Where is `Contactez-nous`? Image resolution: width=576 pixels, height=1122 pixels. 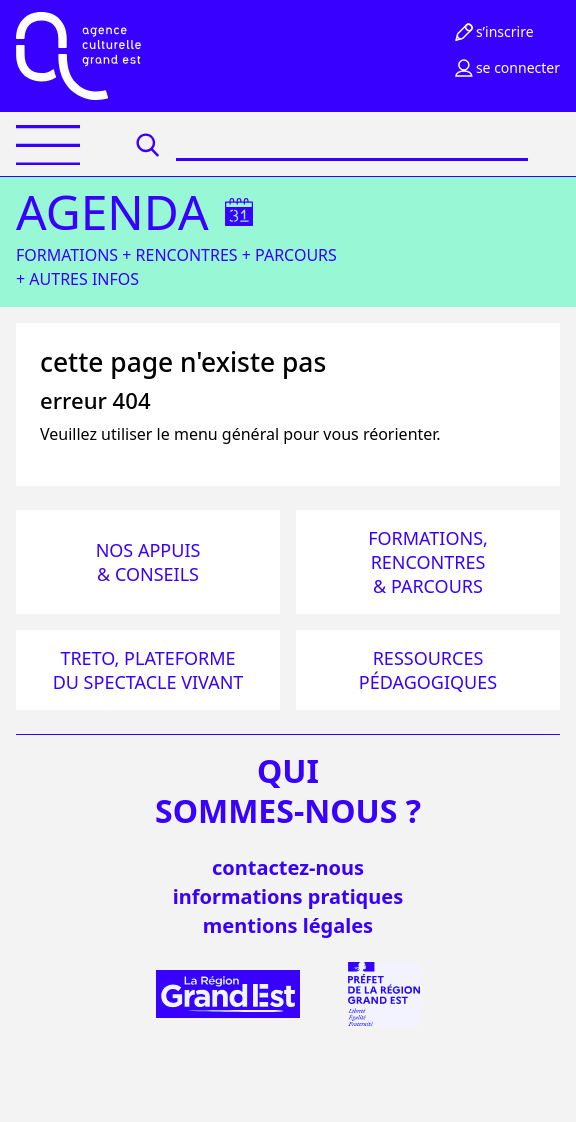
Contactez-nous is located at coordinates (288, 867).